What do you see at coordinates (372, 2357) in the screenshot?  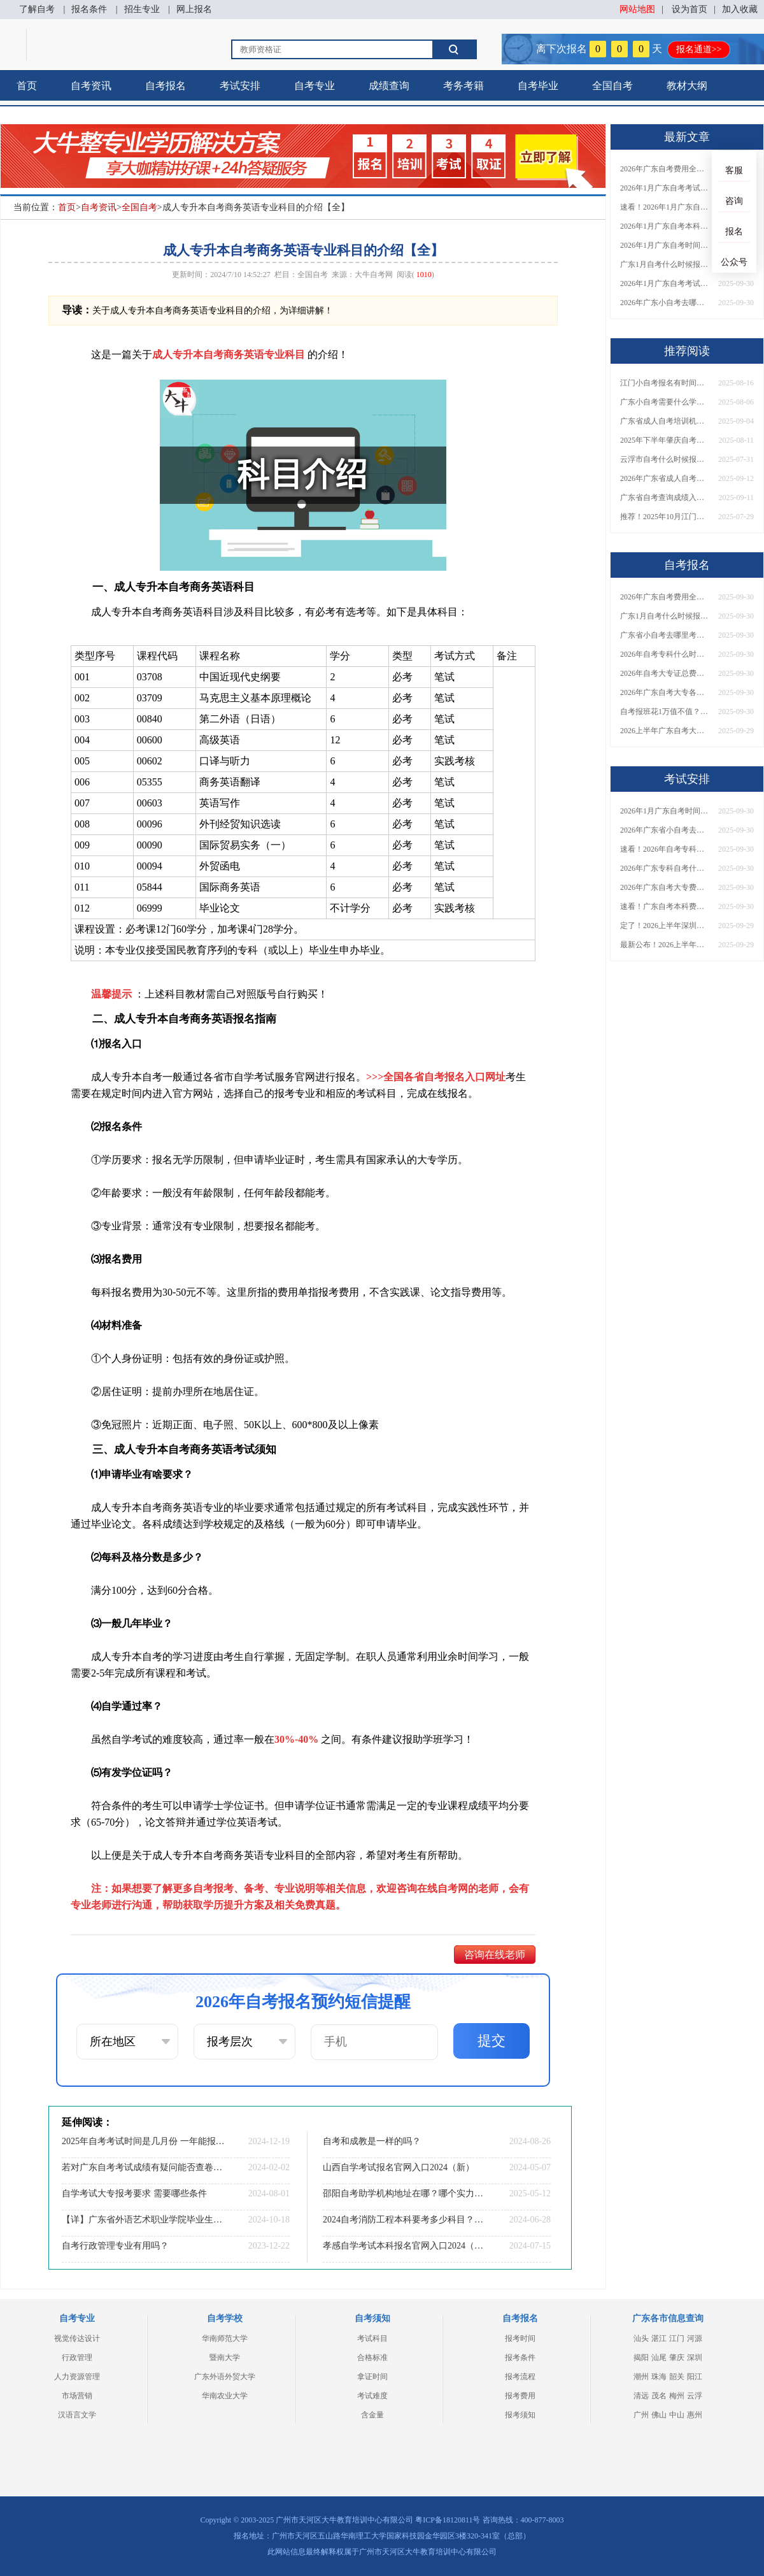 I see `合格标准` at bounding box center [372, 2357].